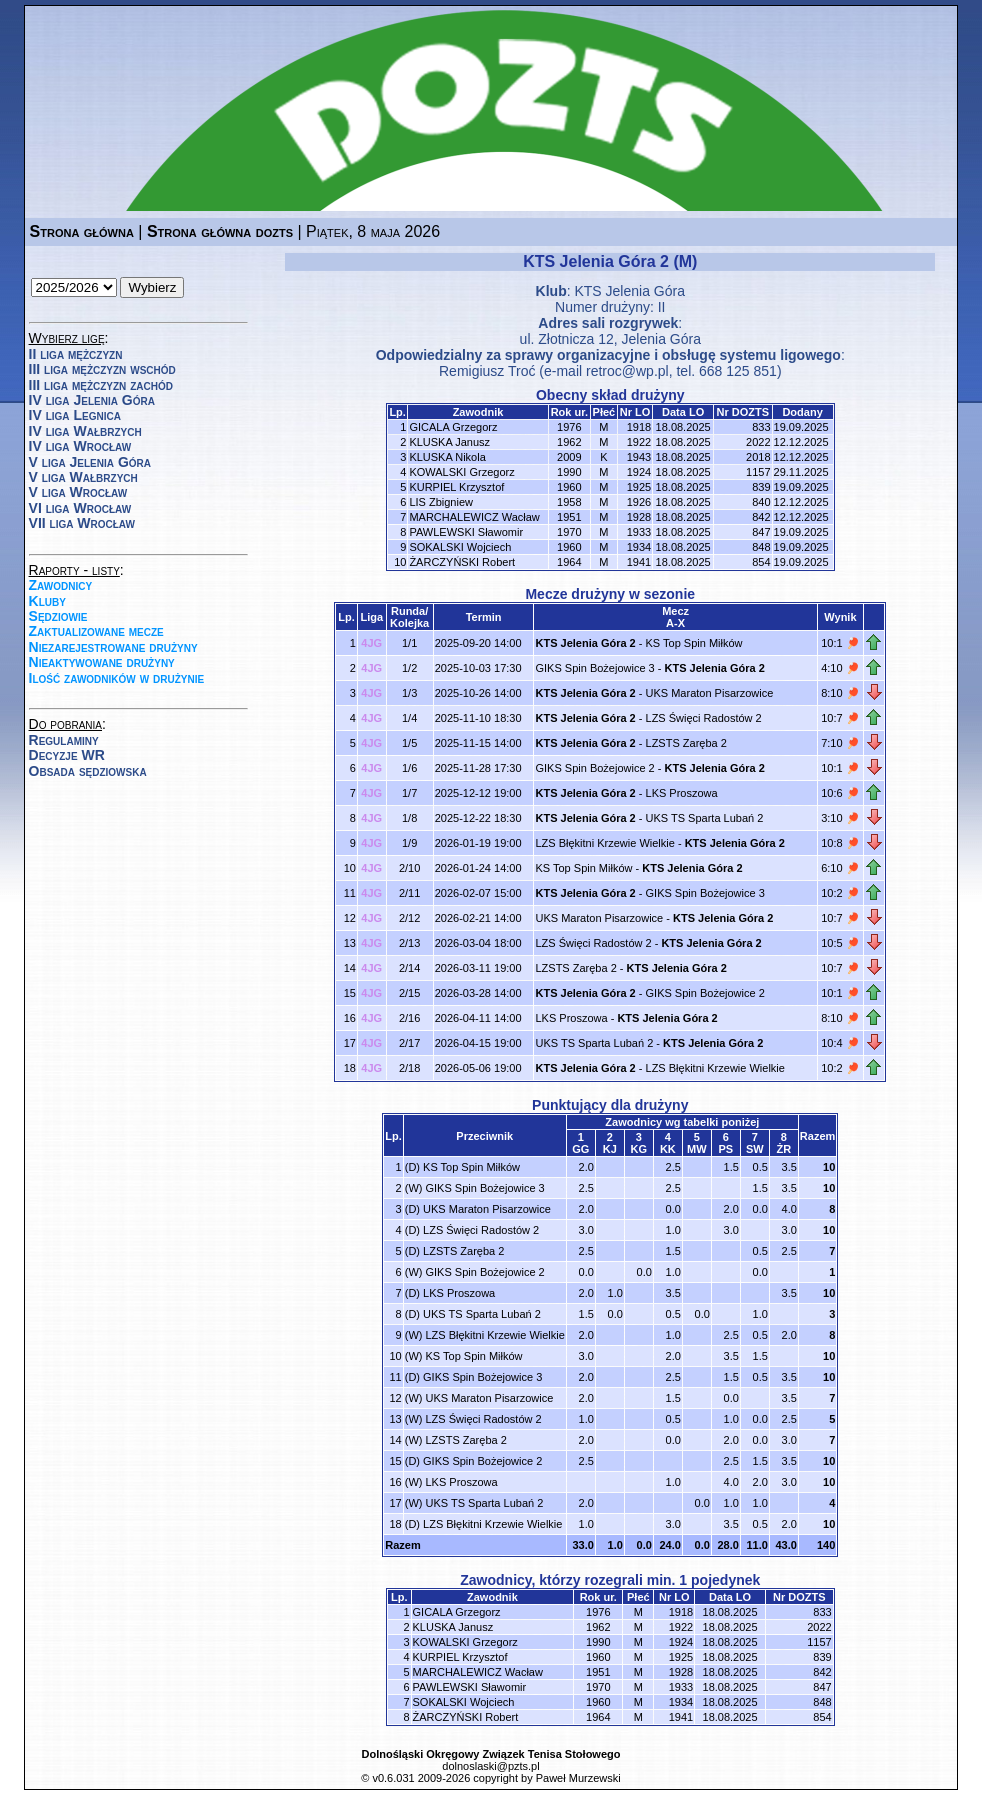 The height and width of the screenshot is (1795, 982). I want to click on GIKS Spin Bożejowice 3, so click(594, 668).